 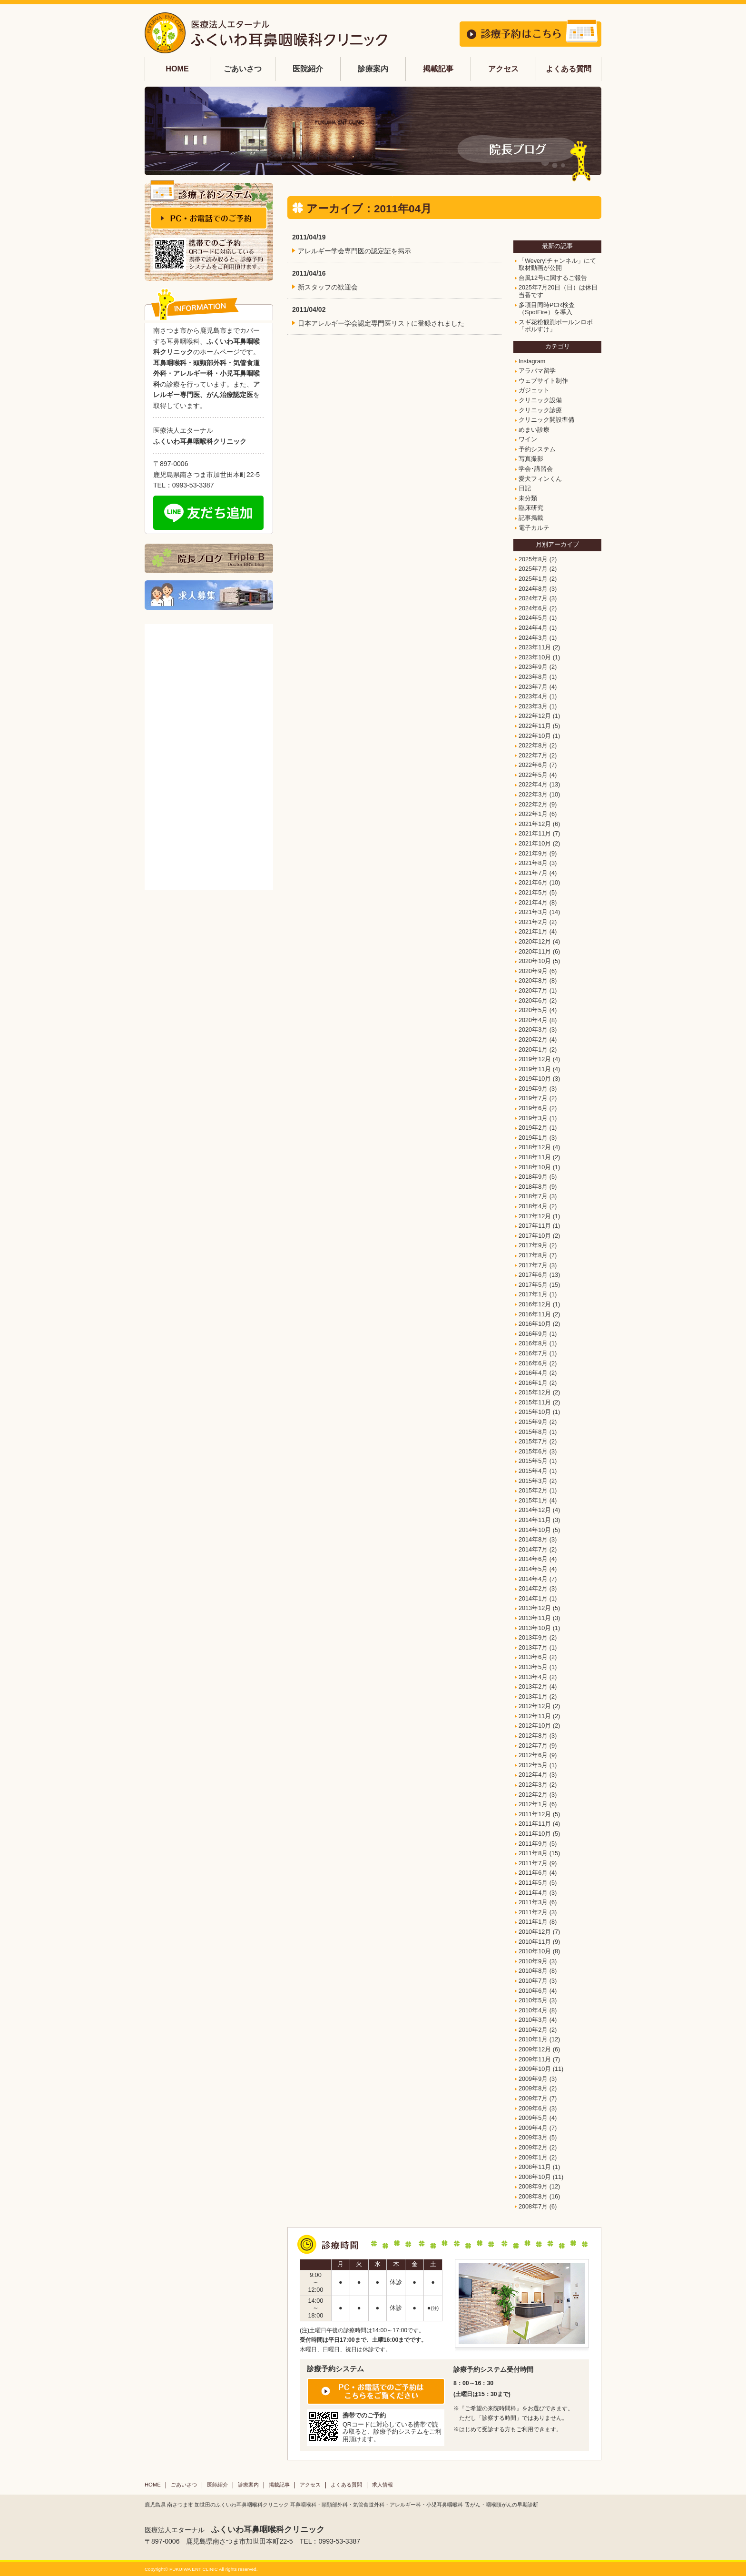 What do you see at coordinates (535, 1157) in the screenshot?
I see `2018年11月` at bounding box center [535, 1157].